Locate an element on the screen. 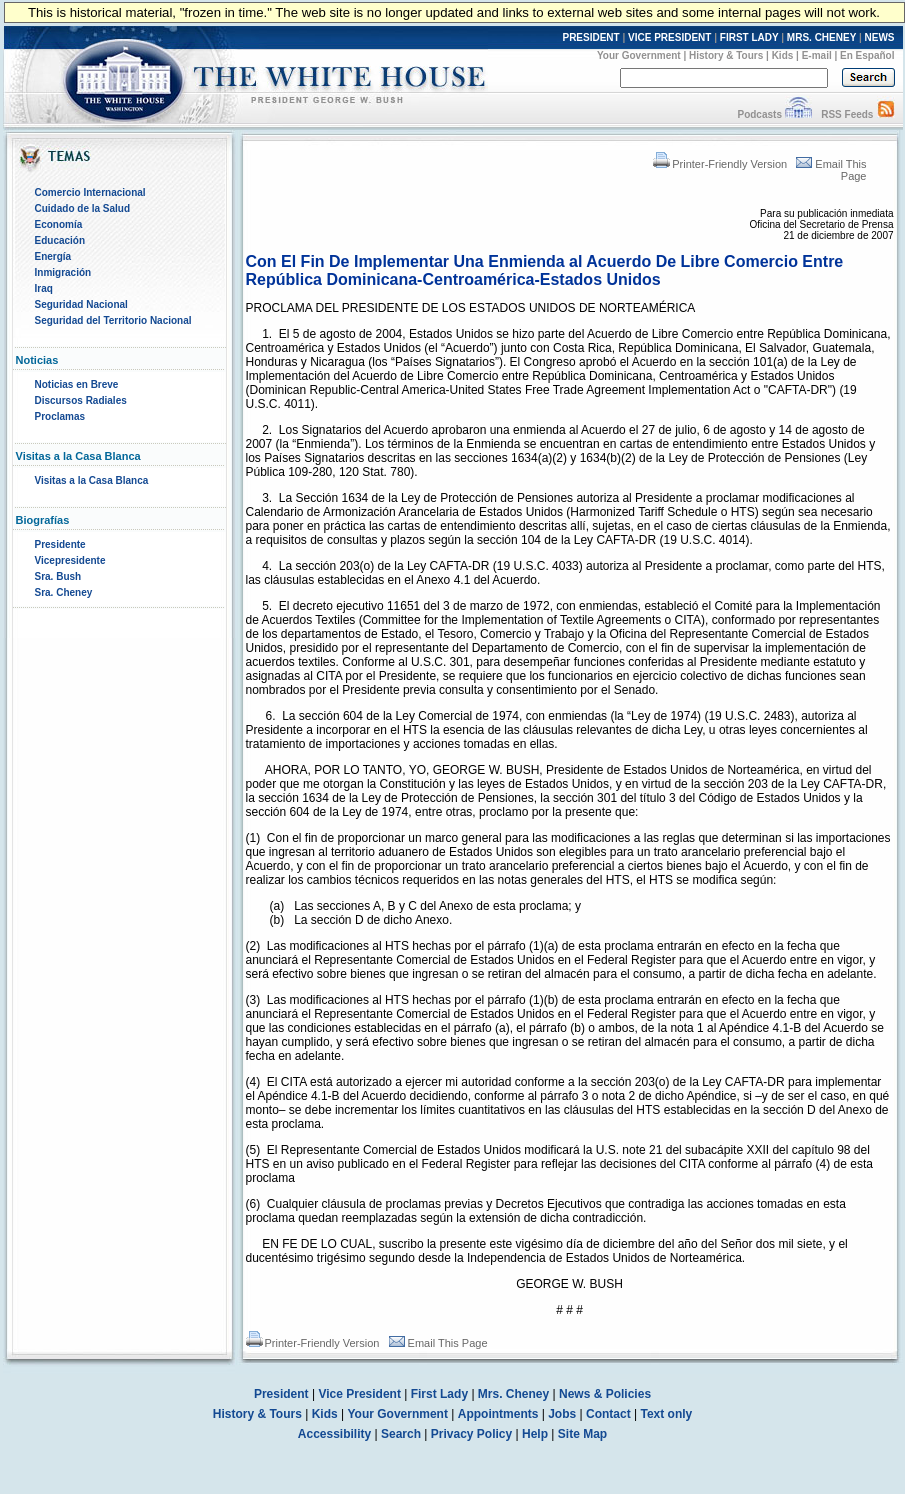 Image resolution: width=905 pixels, height=1494 pixels. History & Tours is located at coordinates (726, 55).